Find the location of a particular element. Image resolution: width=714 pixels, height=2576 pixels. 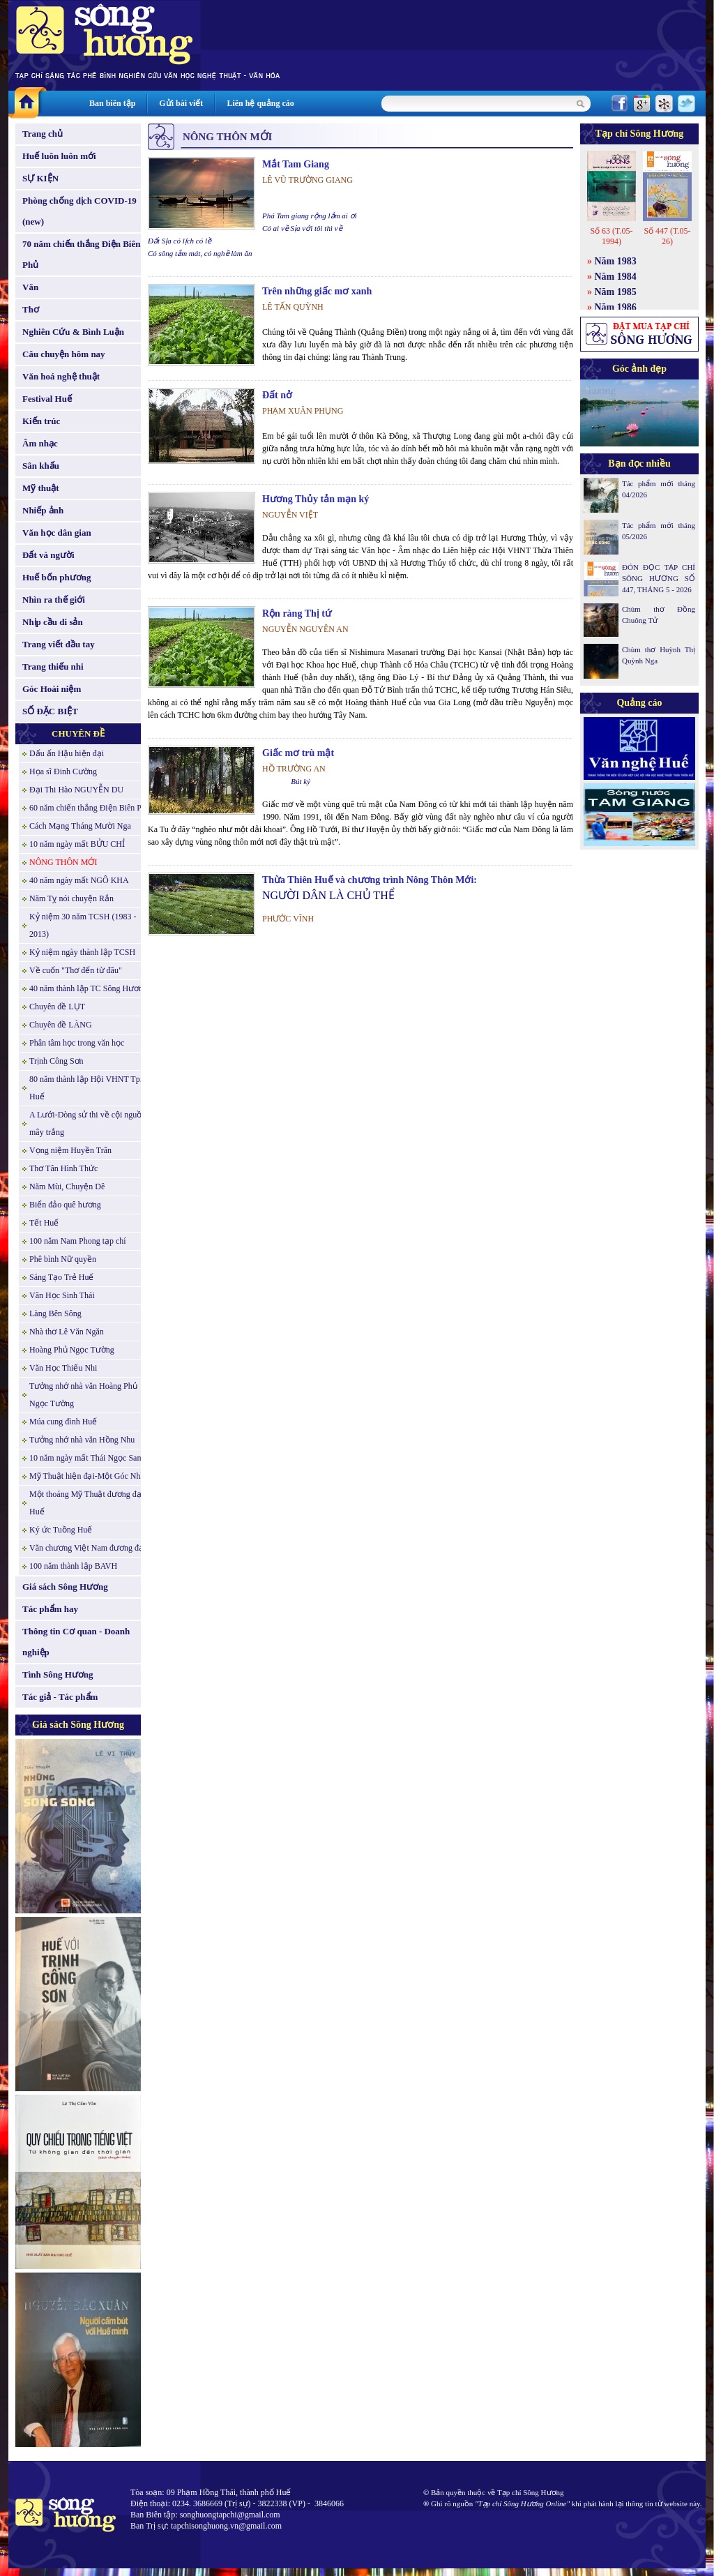

Tưởng nhớ nhà văn Hồng Nhu is located at coordinates (82, 1440).